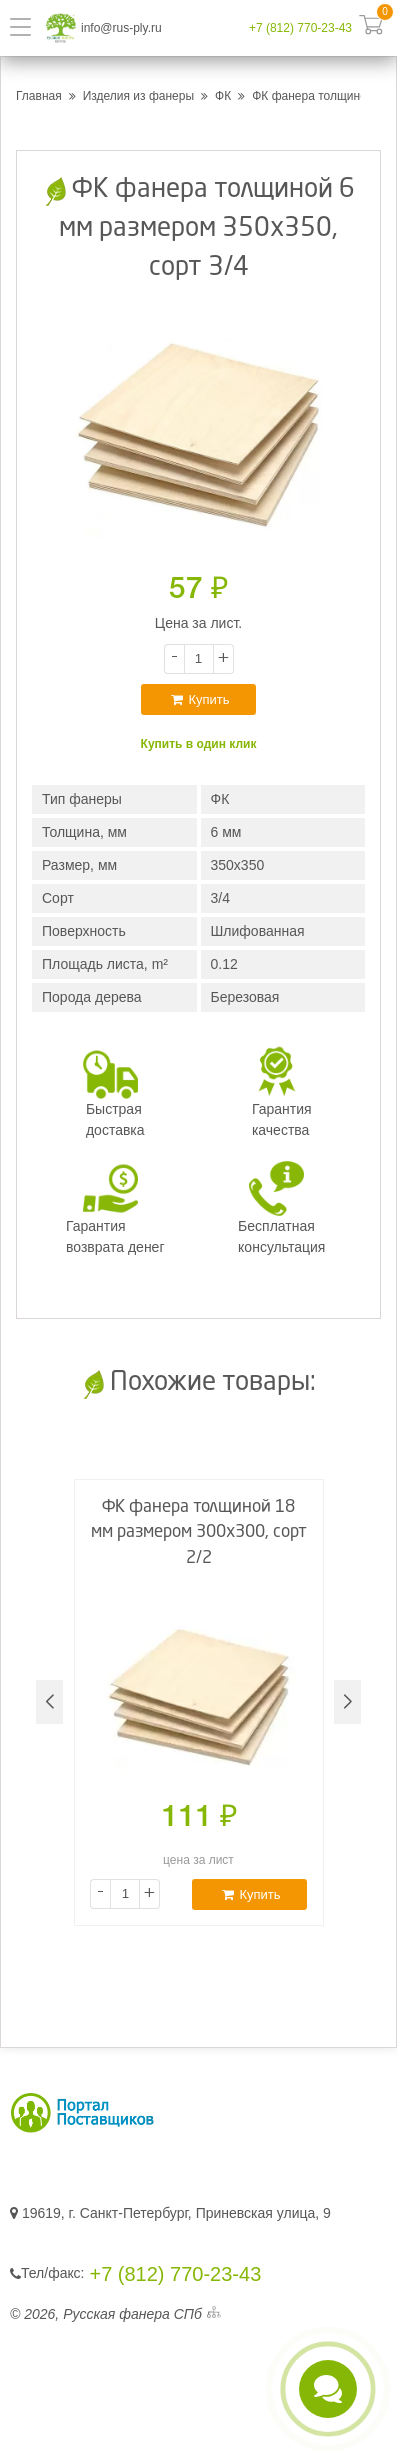  What do you see at coordinates (138, 96) in the screenshot?
I see `Изделия из фанеры` at bounding box center [138, 96].